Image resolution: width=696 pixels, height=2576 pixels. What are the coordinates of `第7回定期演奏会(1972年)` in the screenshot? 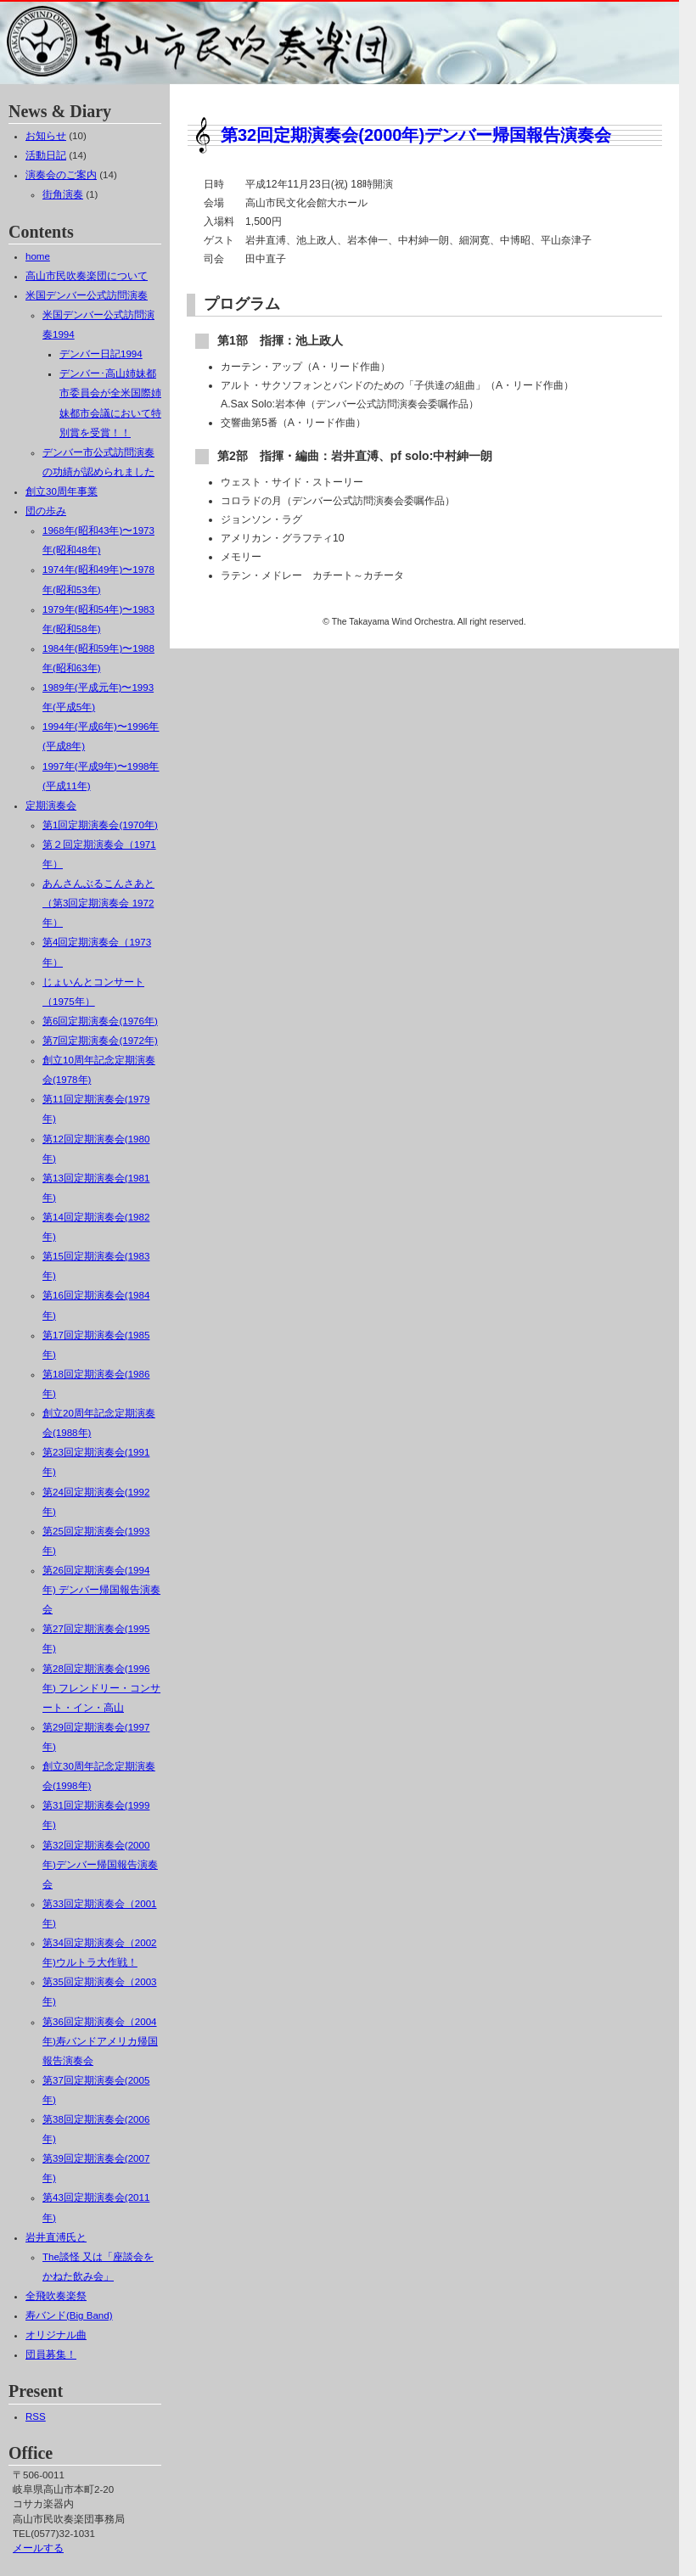 It's located at (100, 1040).